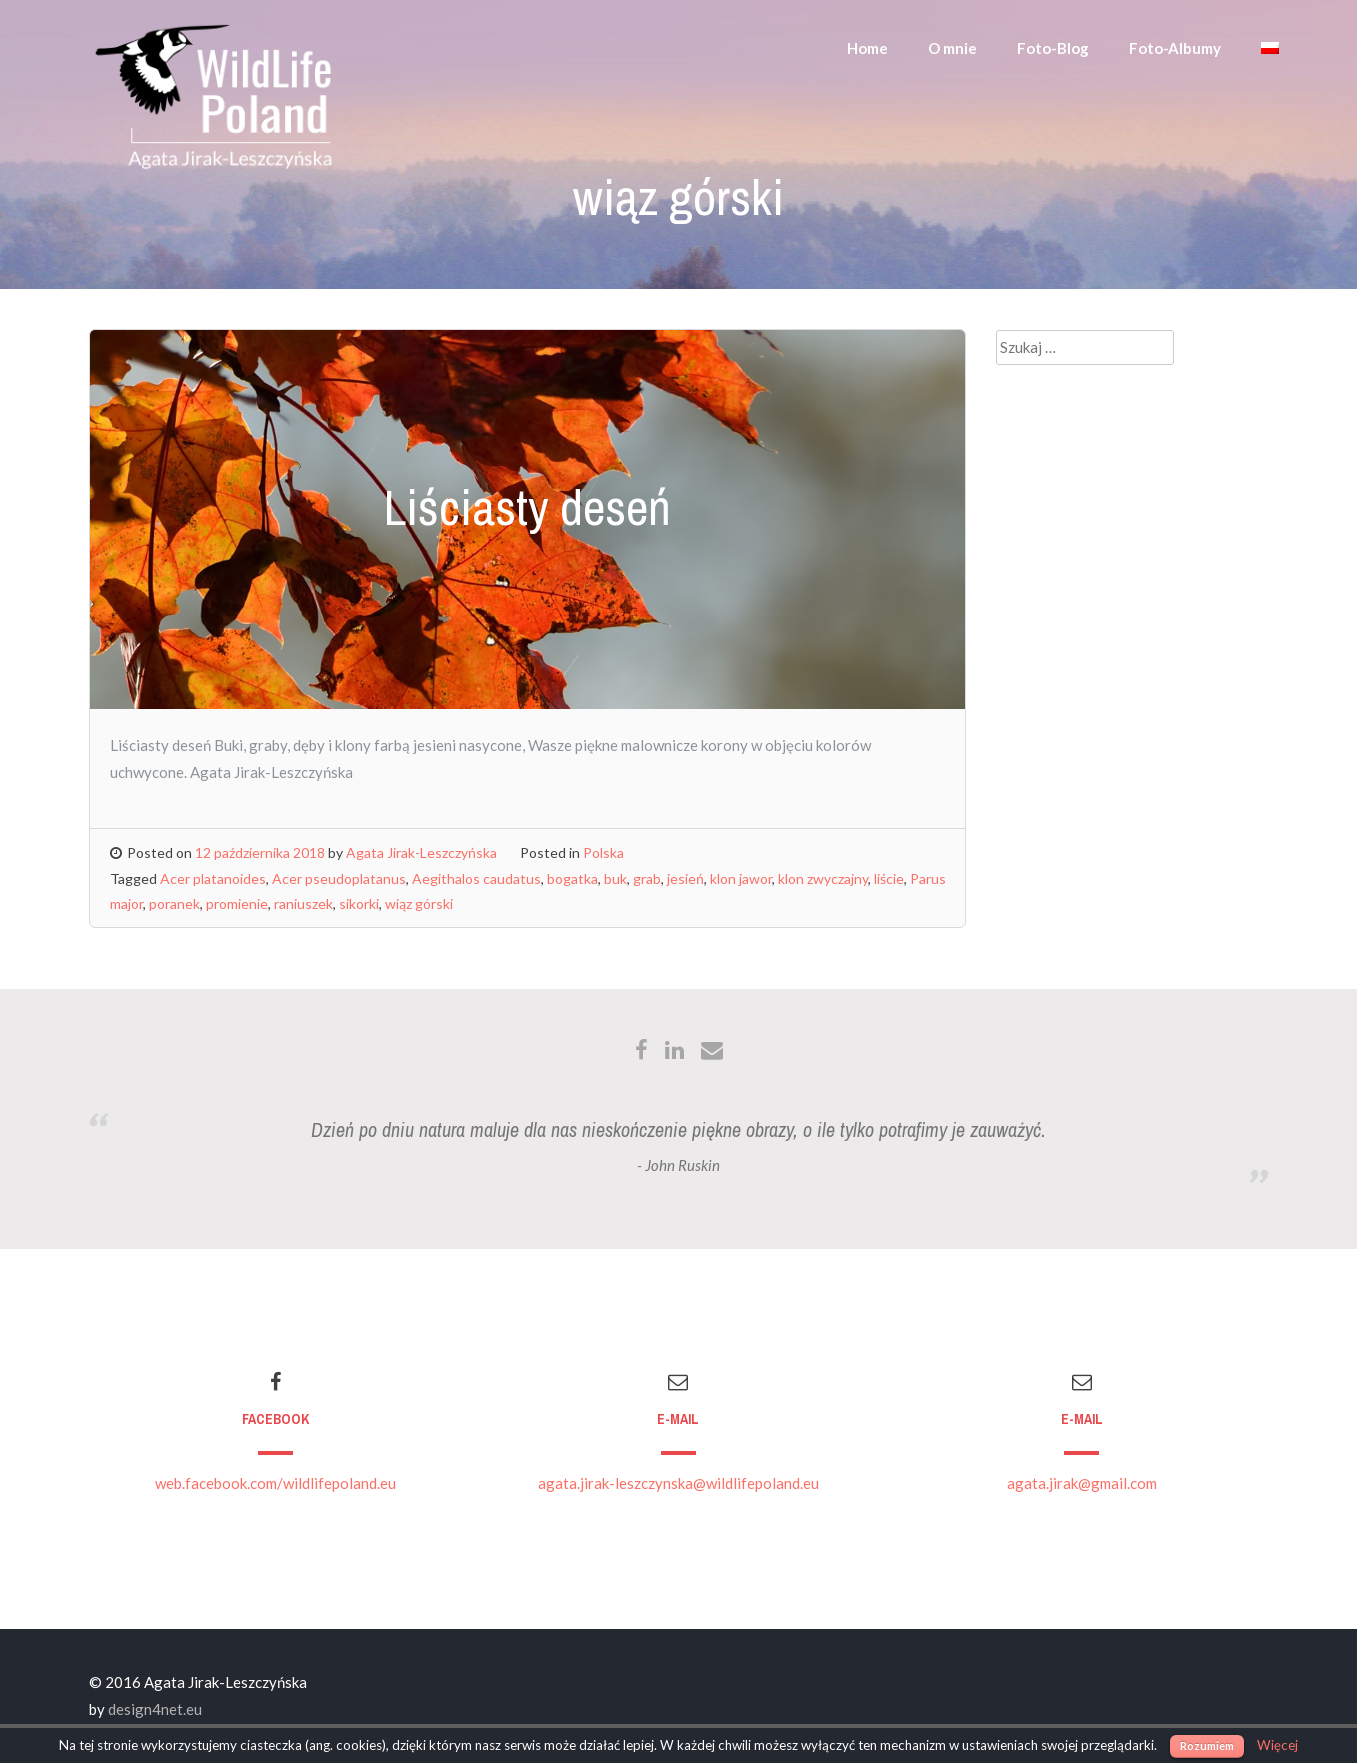 This screenshot has width=1357, height=1763. Describe the element at coordinates (615, 878) in the screenshot. I see `buk` at that location.